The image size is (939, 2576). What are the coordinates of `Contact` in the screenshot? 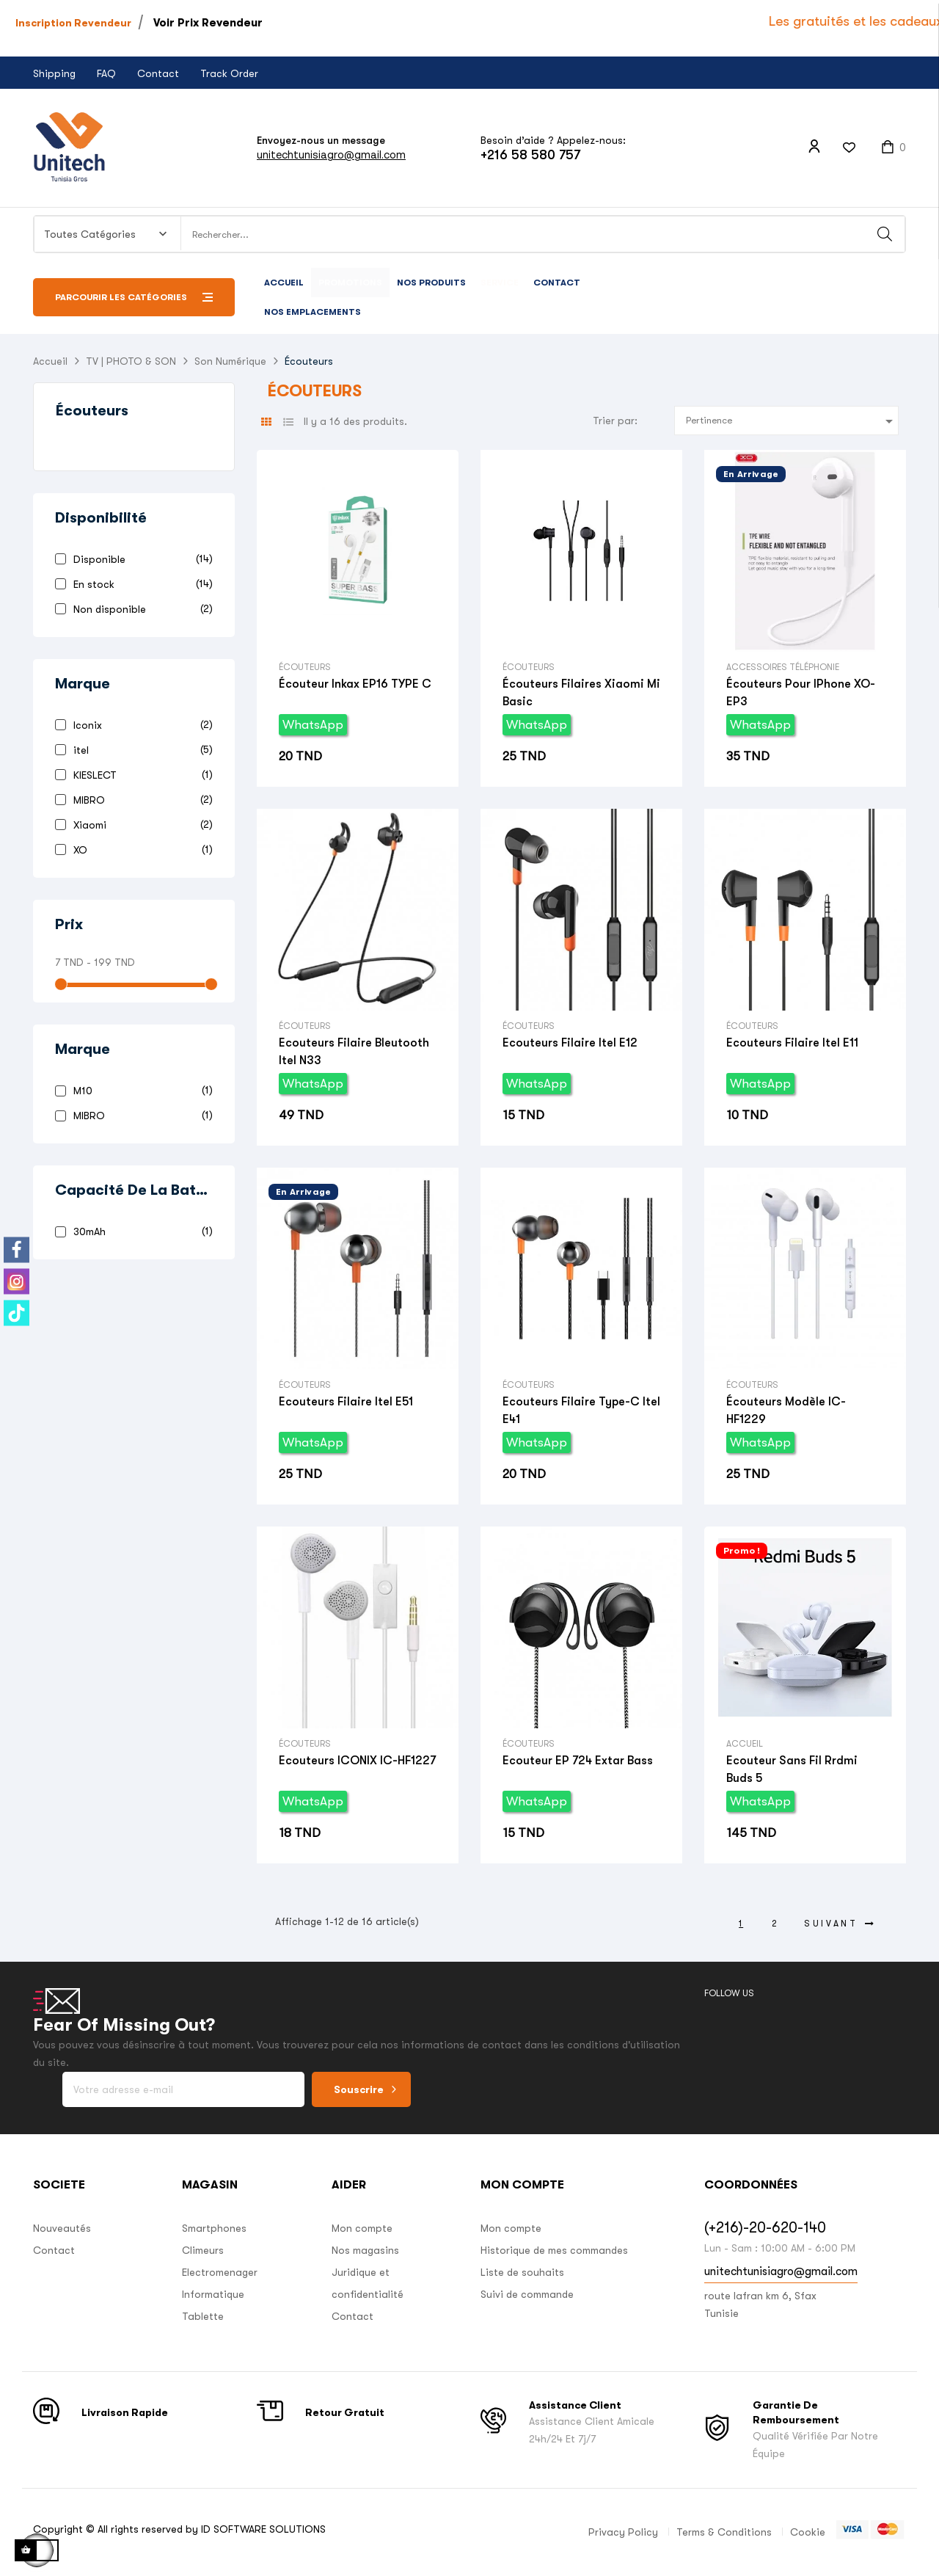 It's located at (158, 73).